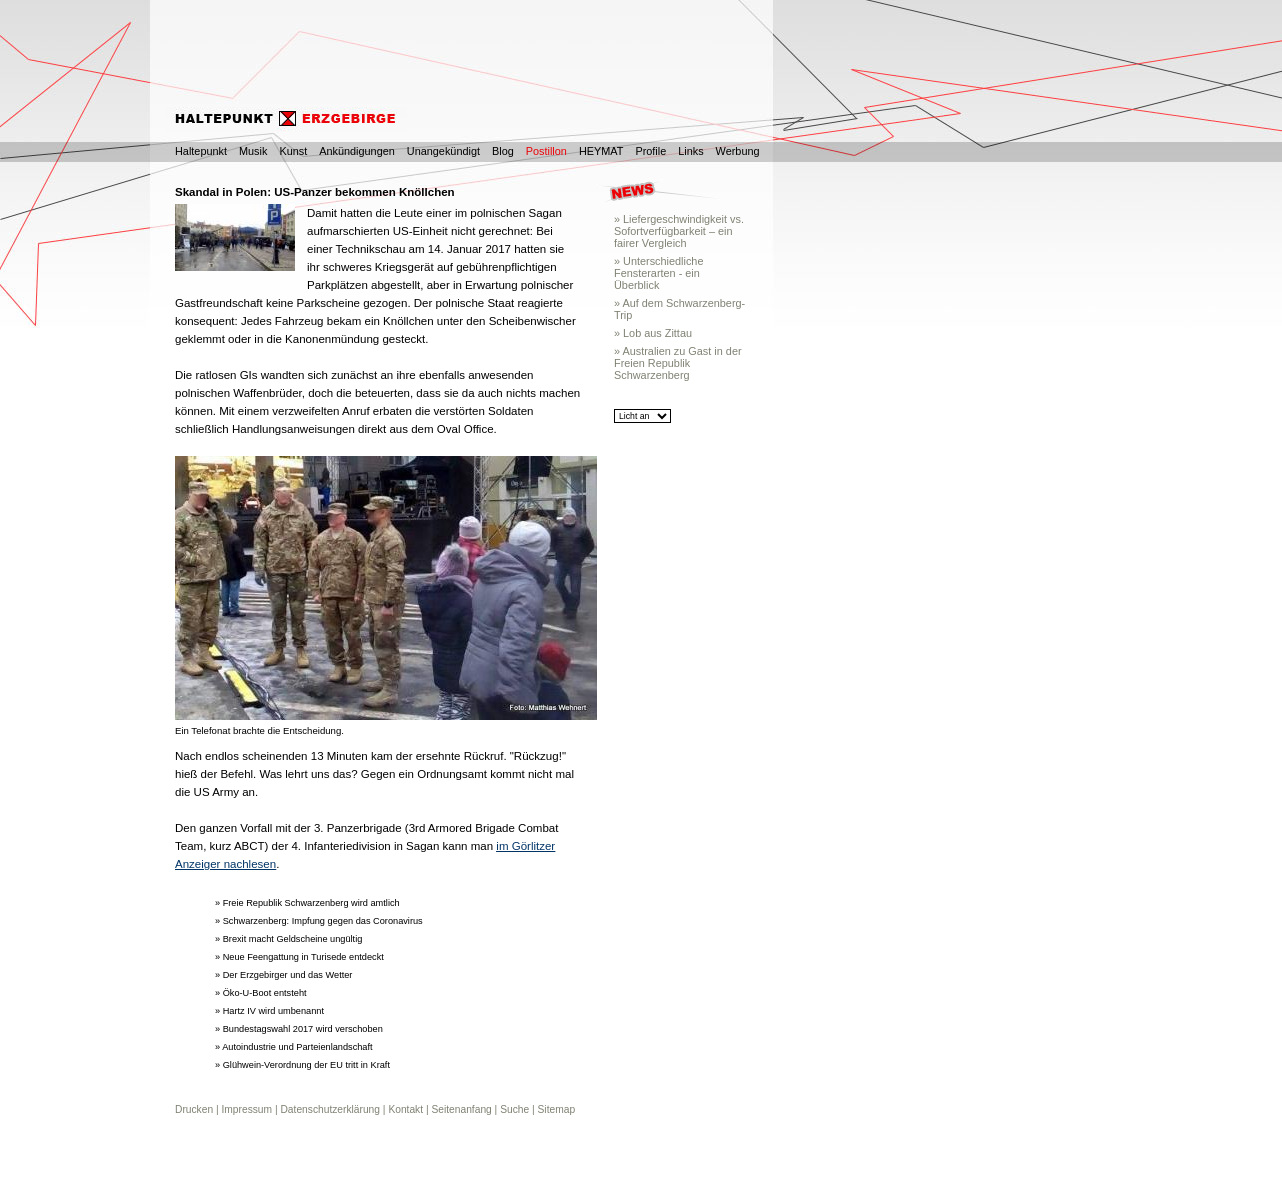 Image resolution: width=1282 pixels, height=1179 pixels. What do you see at coordinates (302, 1065) in the screenshot?
I see `» Glühwein-Verordnung der EU tritt in Kraft` at bounding box center [302, 1065].